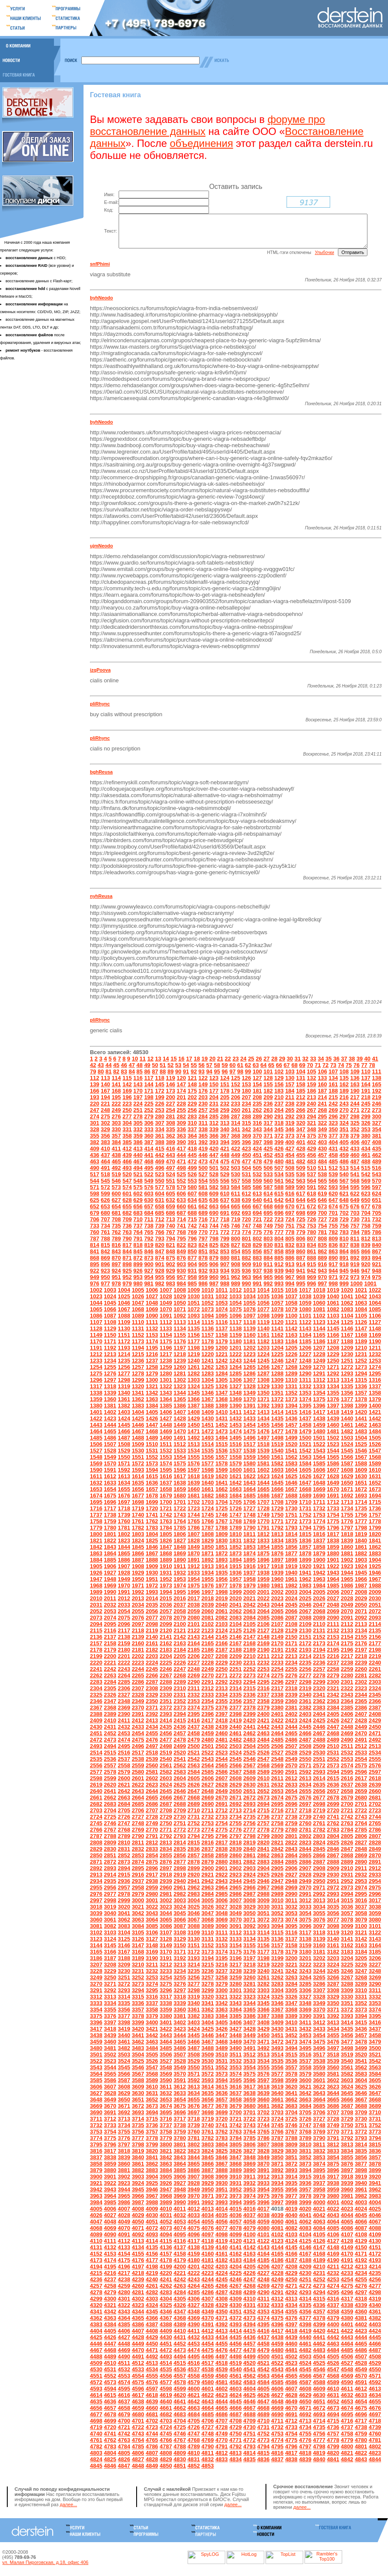 The width and height of the screenshot is (388, 2576). What do you see at coordinates (96, 1935) in the screenshot?
I see `3081` at bounding box center [96, 1935].